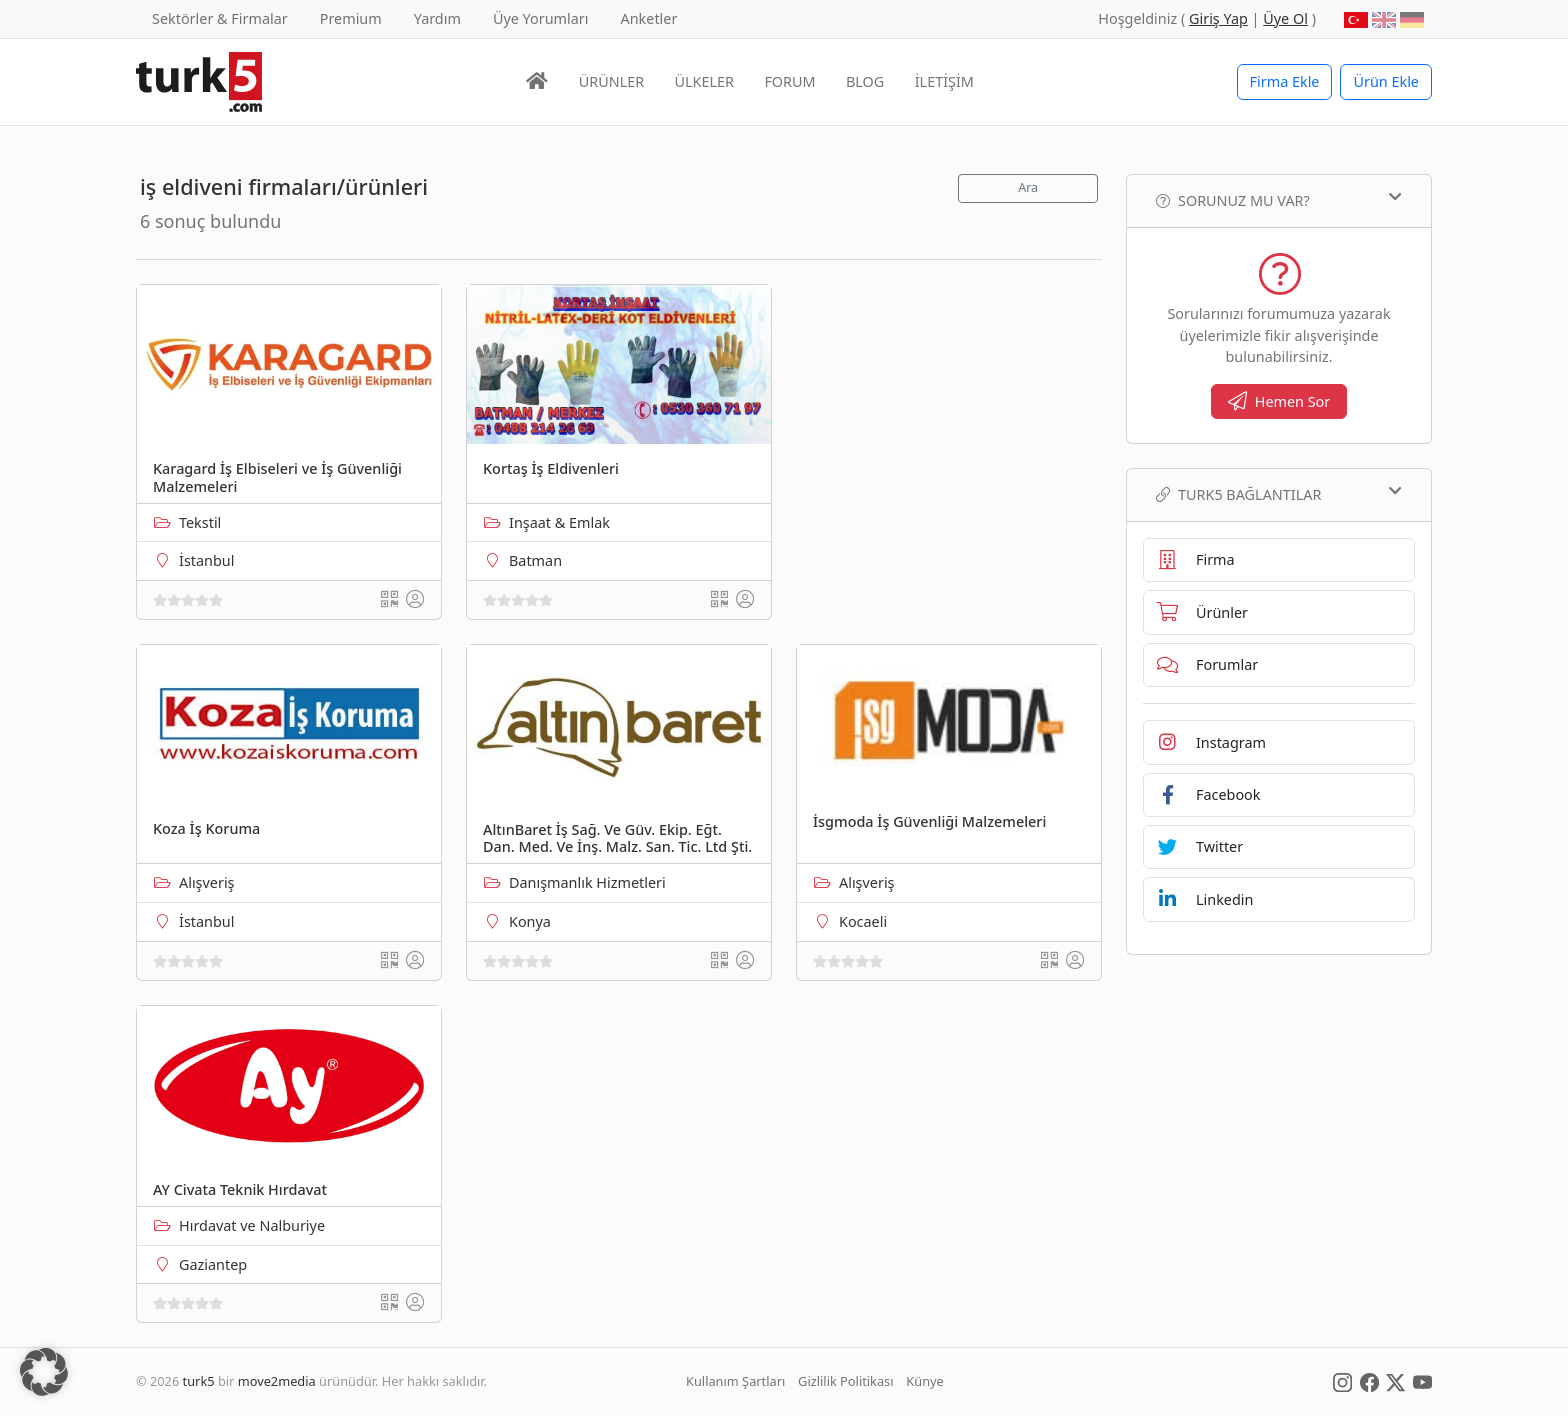 This screenshot has width=1568, height=1416. I want to click on BLOG, so click(865, 81).